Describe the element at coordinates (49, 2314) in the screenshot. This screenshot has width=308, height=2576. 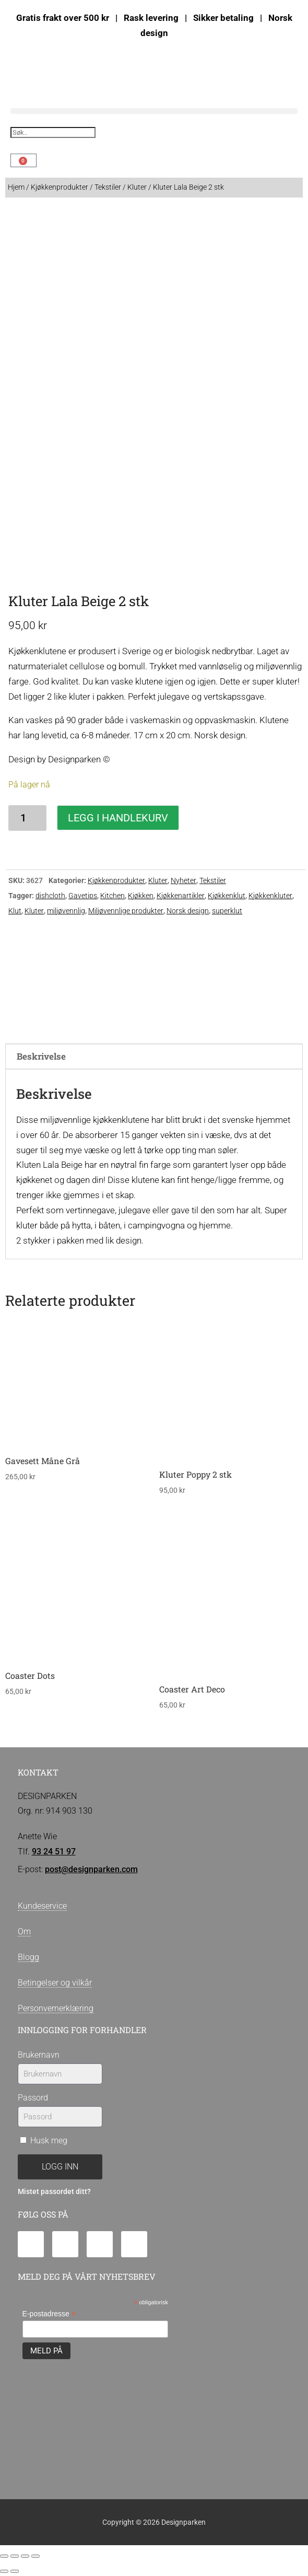
I see `E-postadresse` at that location.